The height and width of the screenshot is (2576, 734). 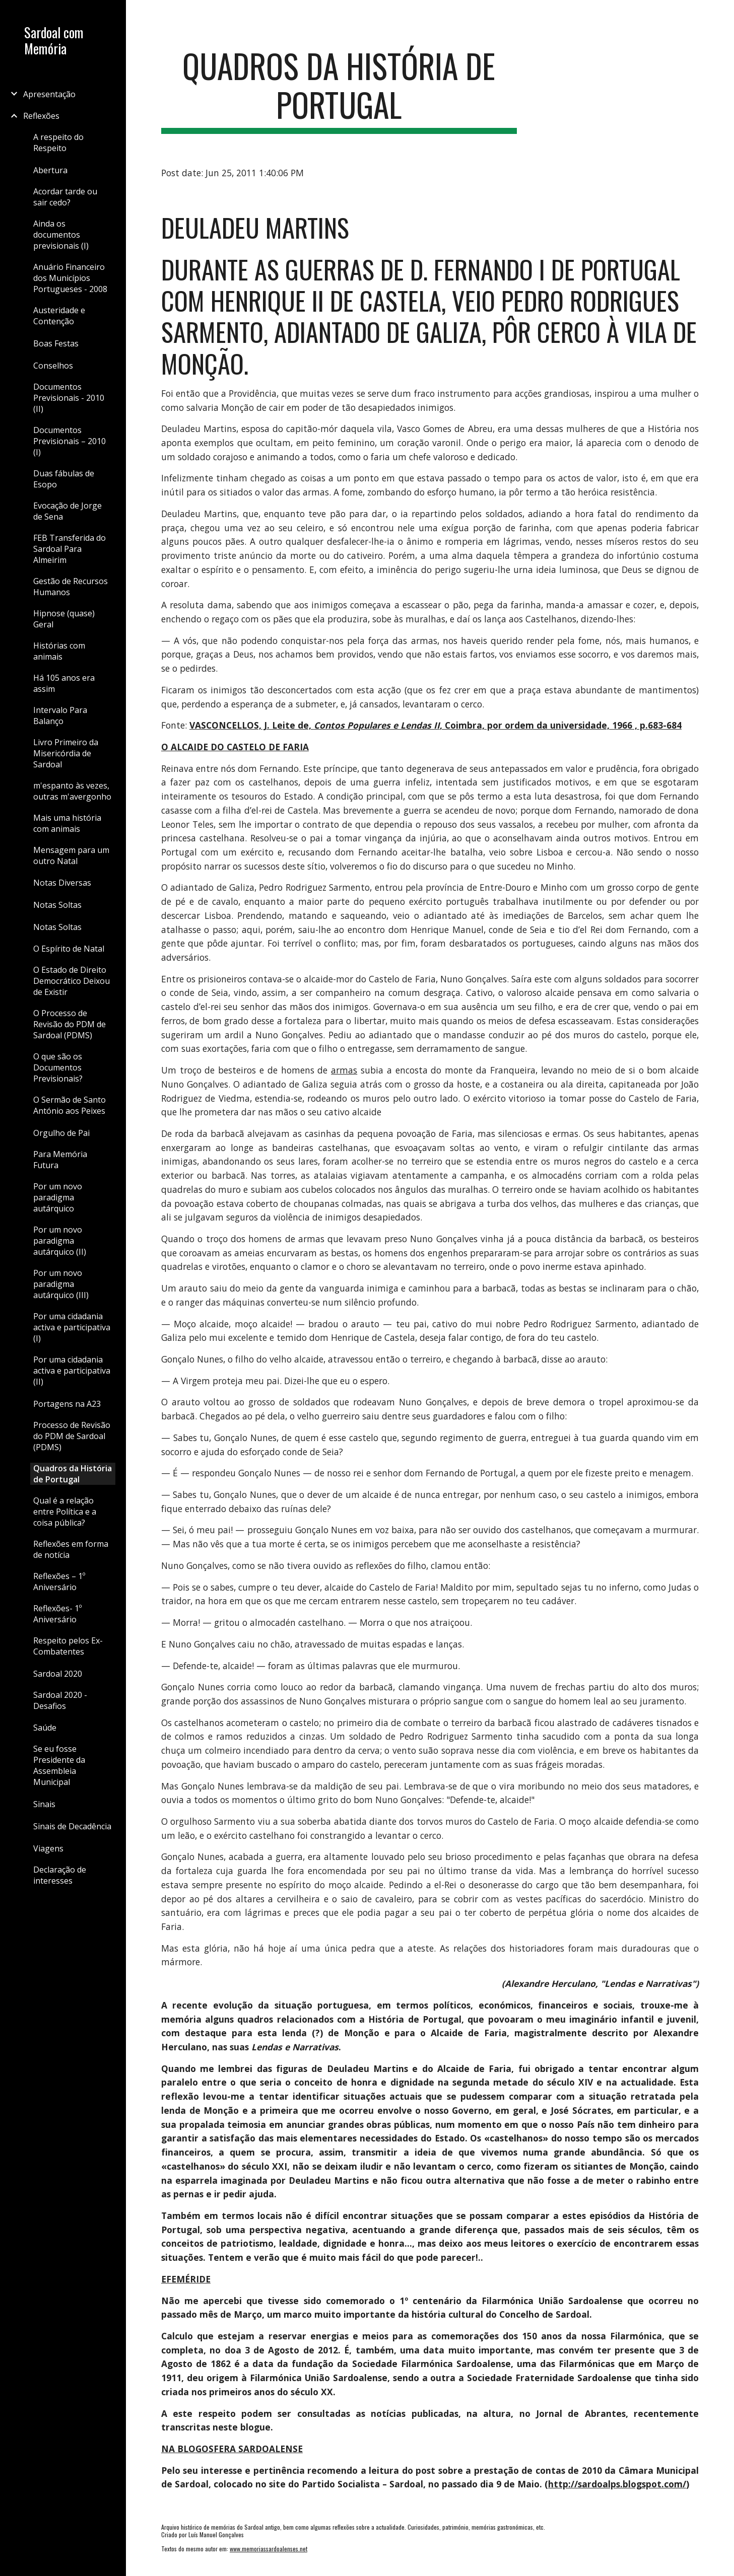 What do you see at coordinates (58, 142) in the screenshot?
I see `A respeito do Respeito [link]` at bounding box center [58, 142].